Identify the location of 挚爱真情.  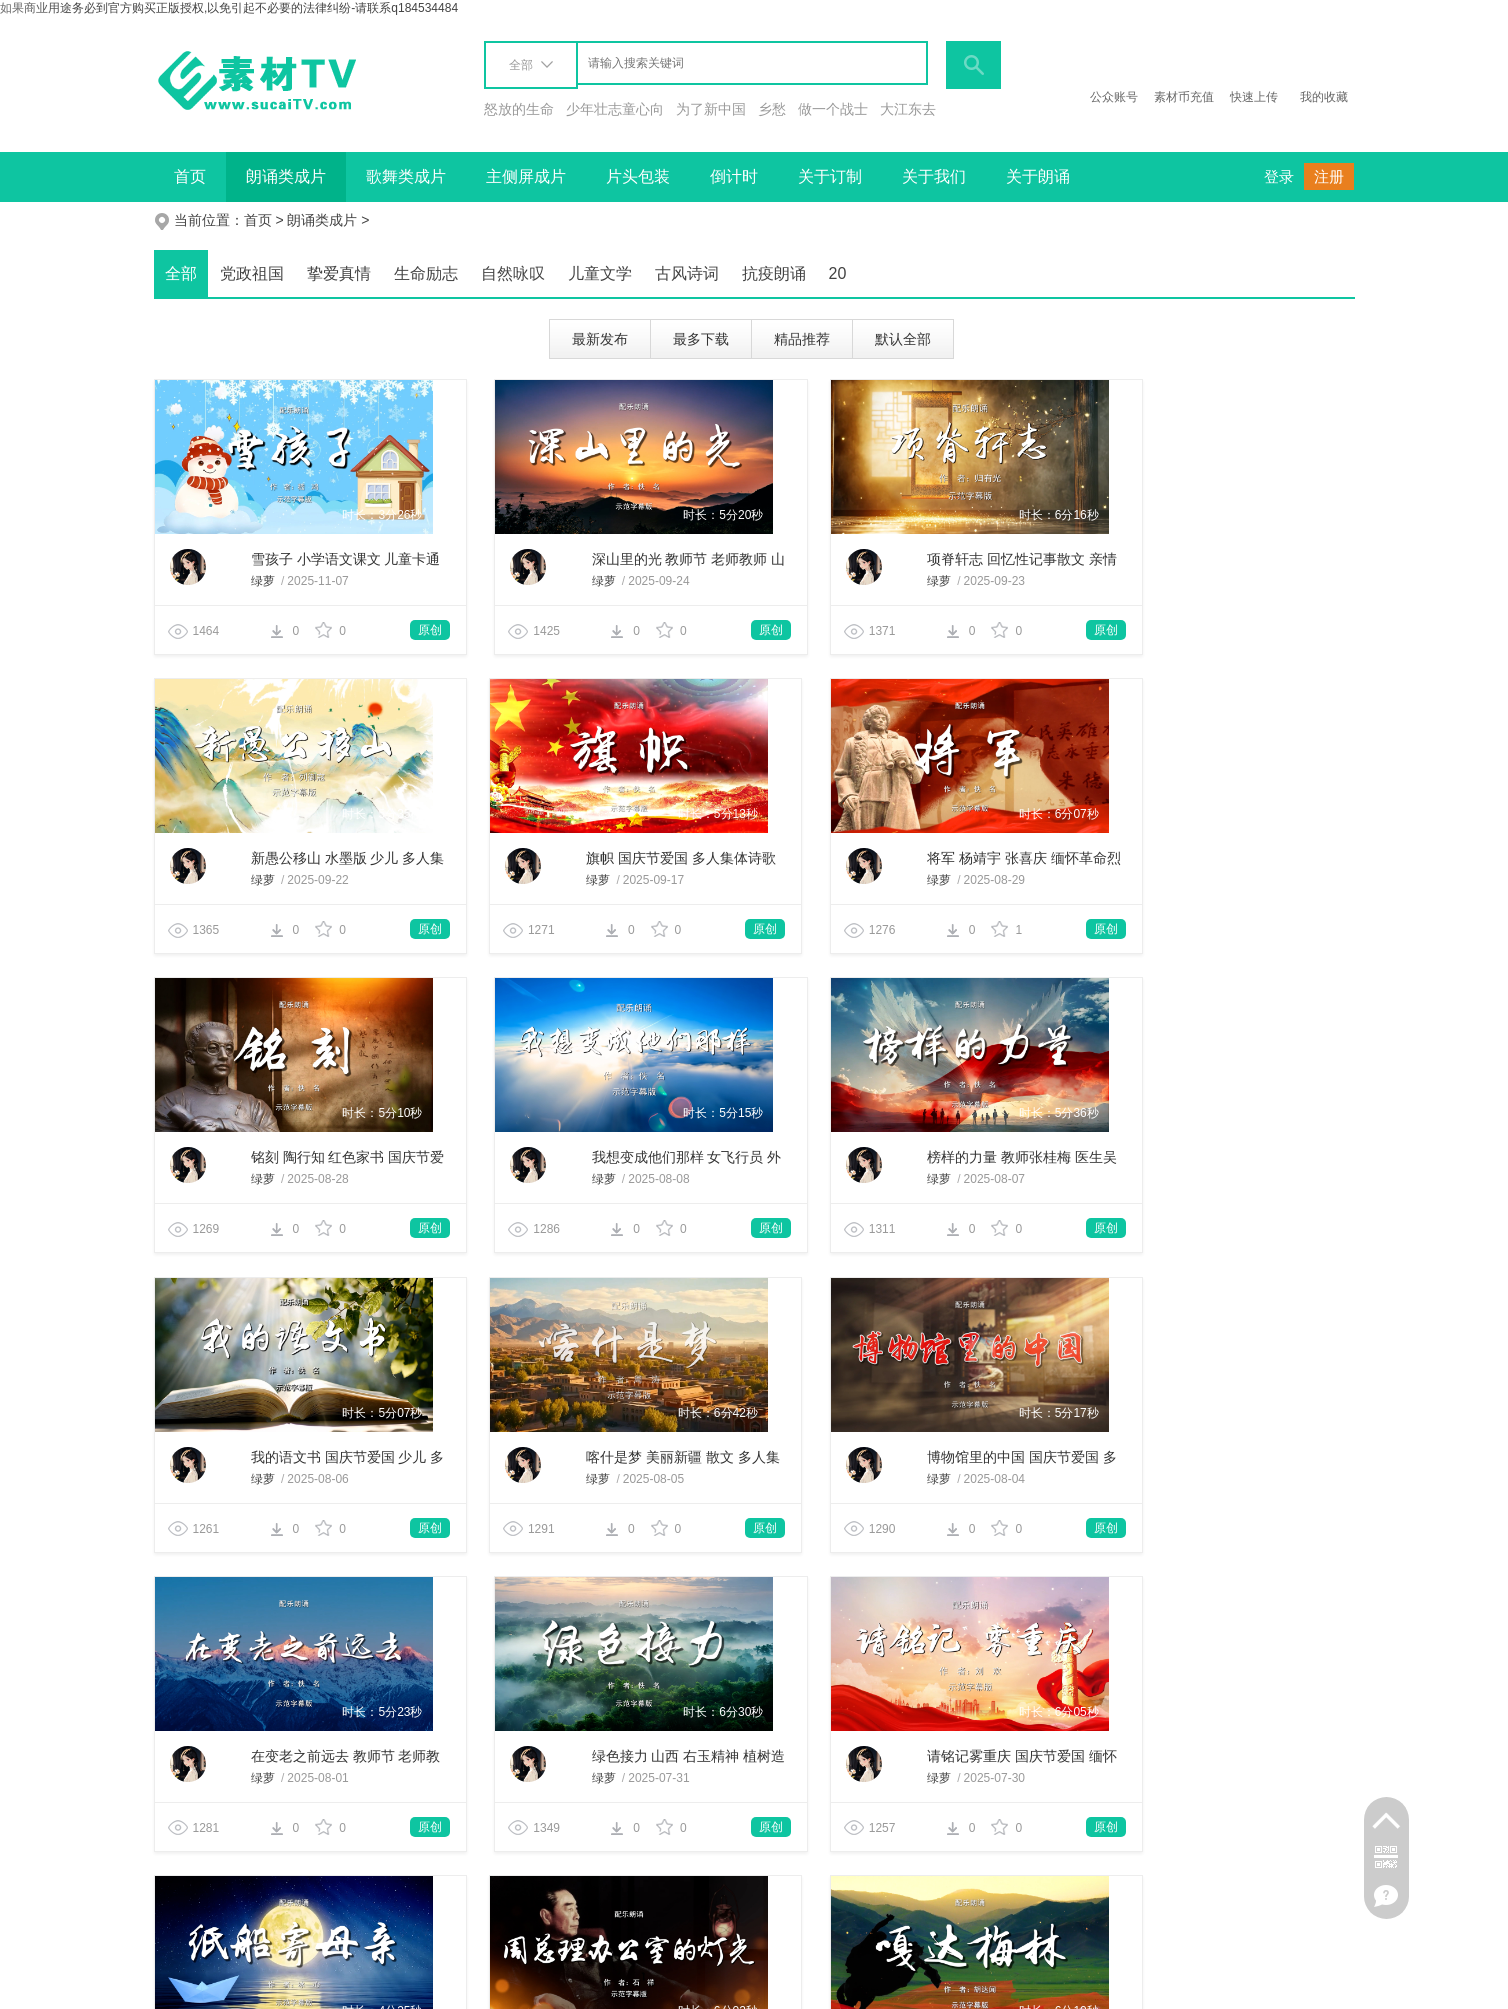
(339, 273).